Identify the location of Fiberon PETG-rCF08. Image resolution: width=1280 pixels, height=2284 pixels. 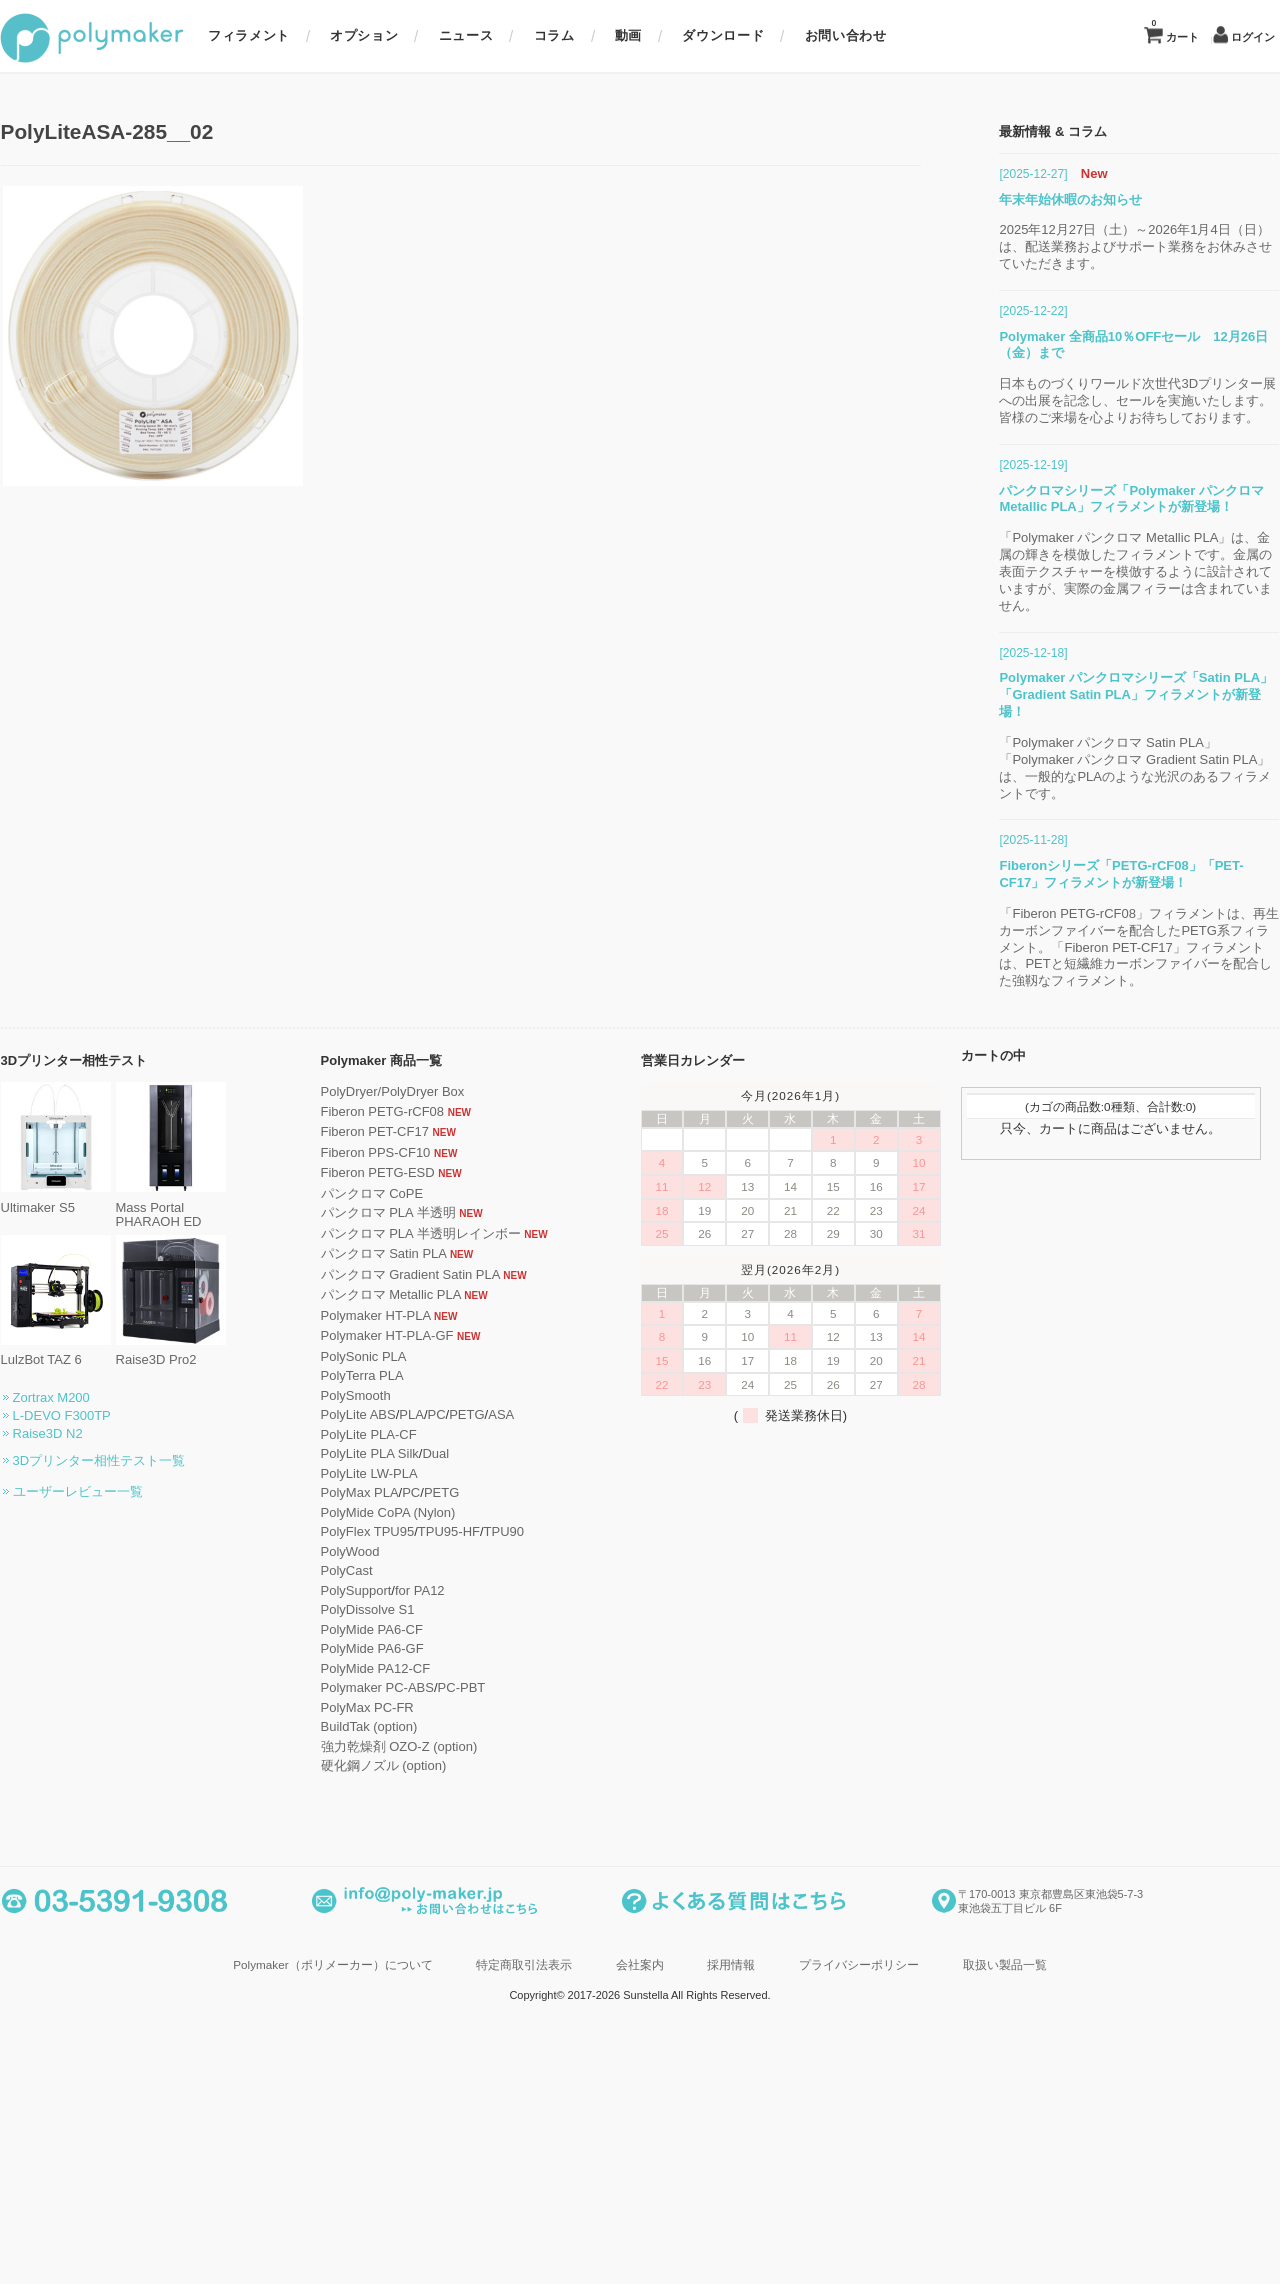
(430, 1534).